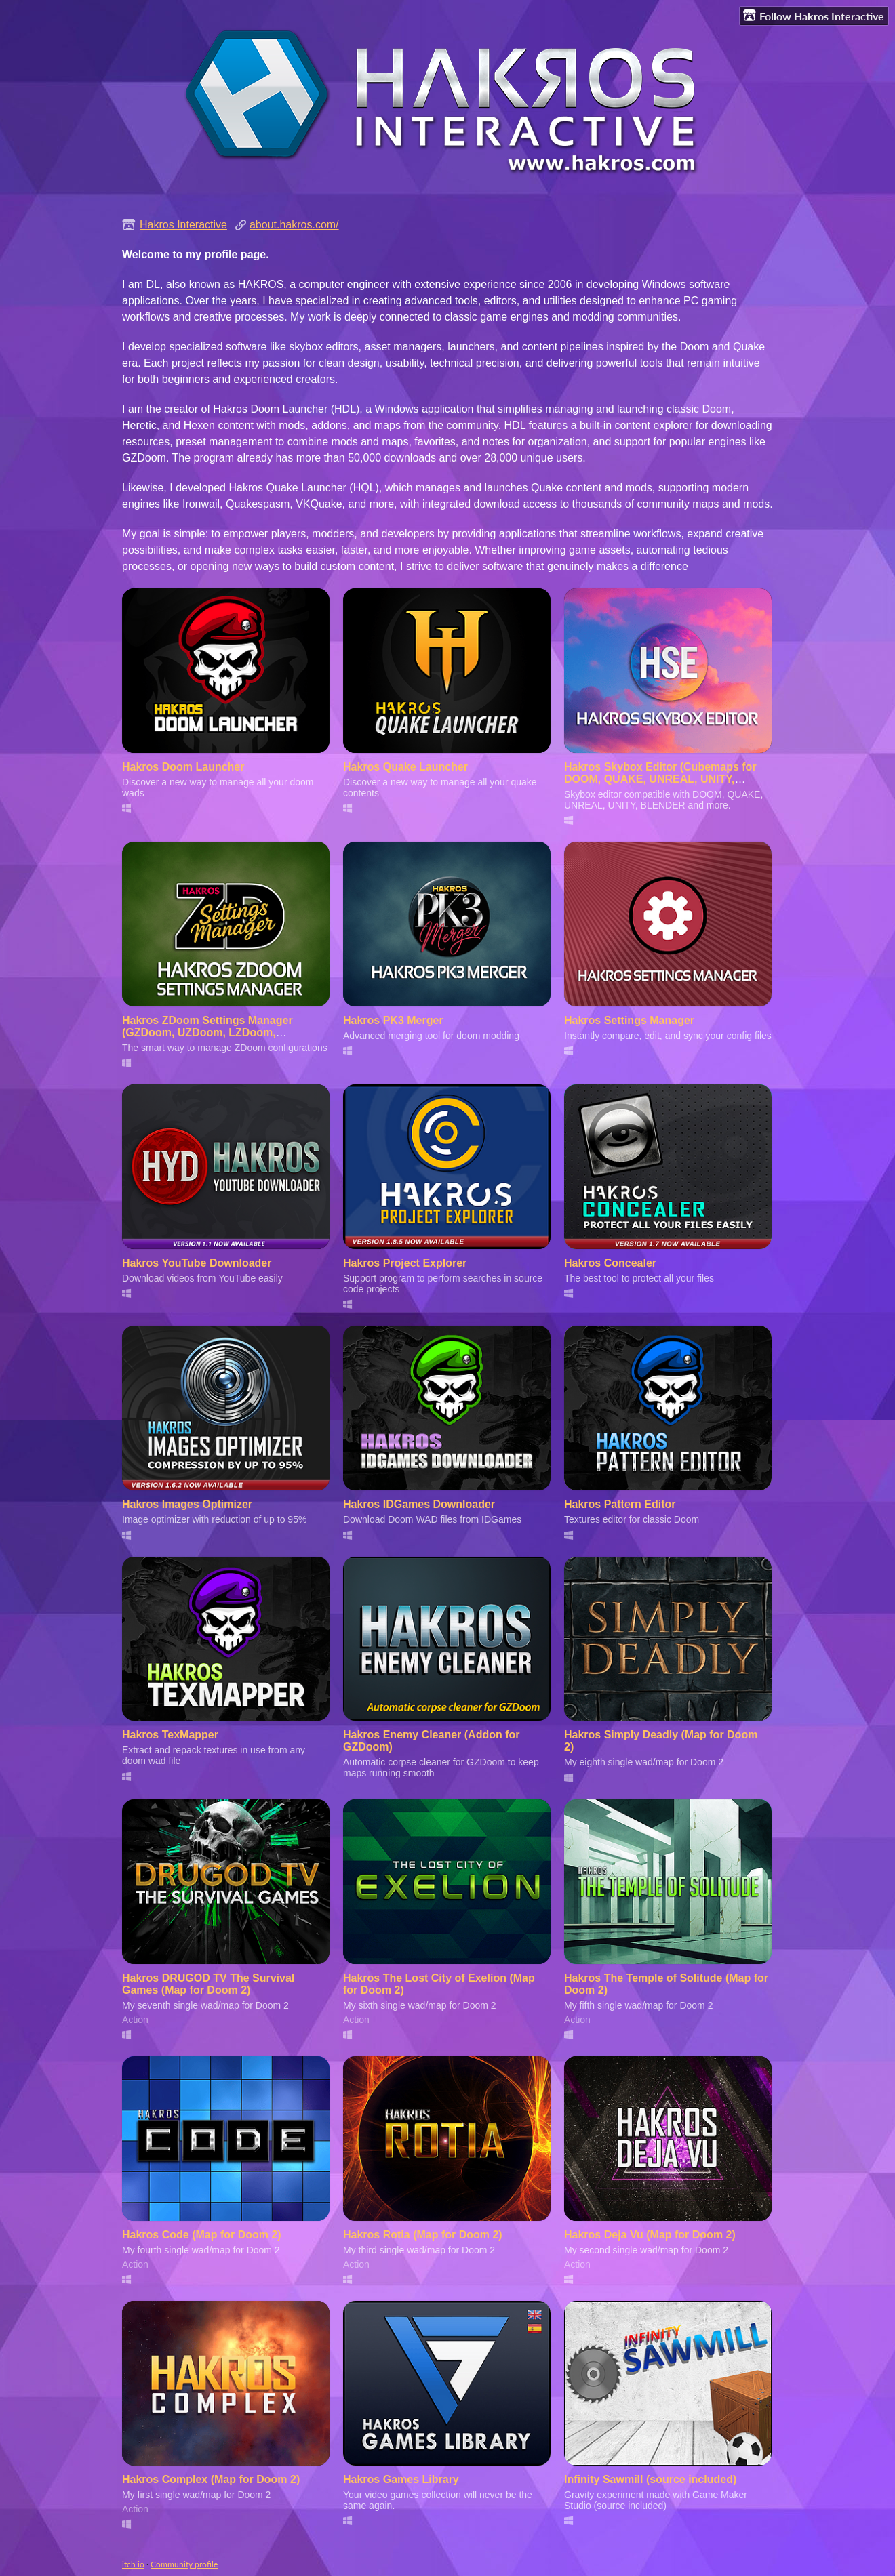 Image resolution: width=895 pixels, height=2576 pixels. I want to click on Hakros IDGames Downloader, so click(419, 1504).